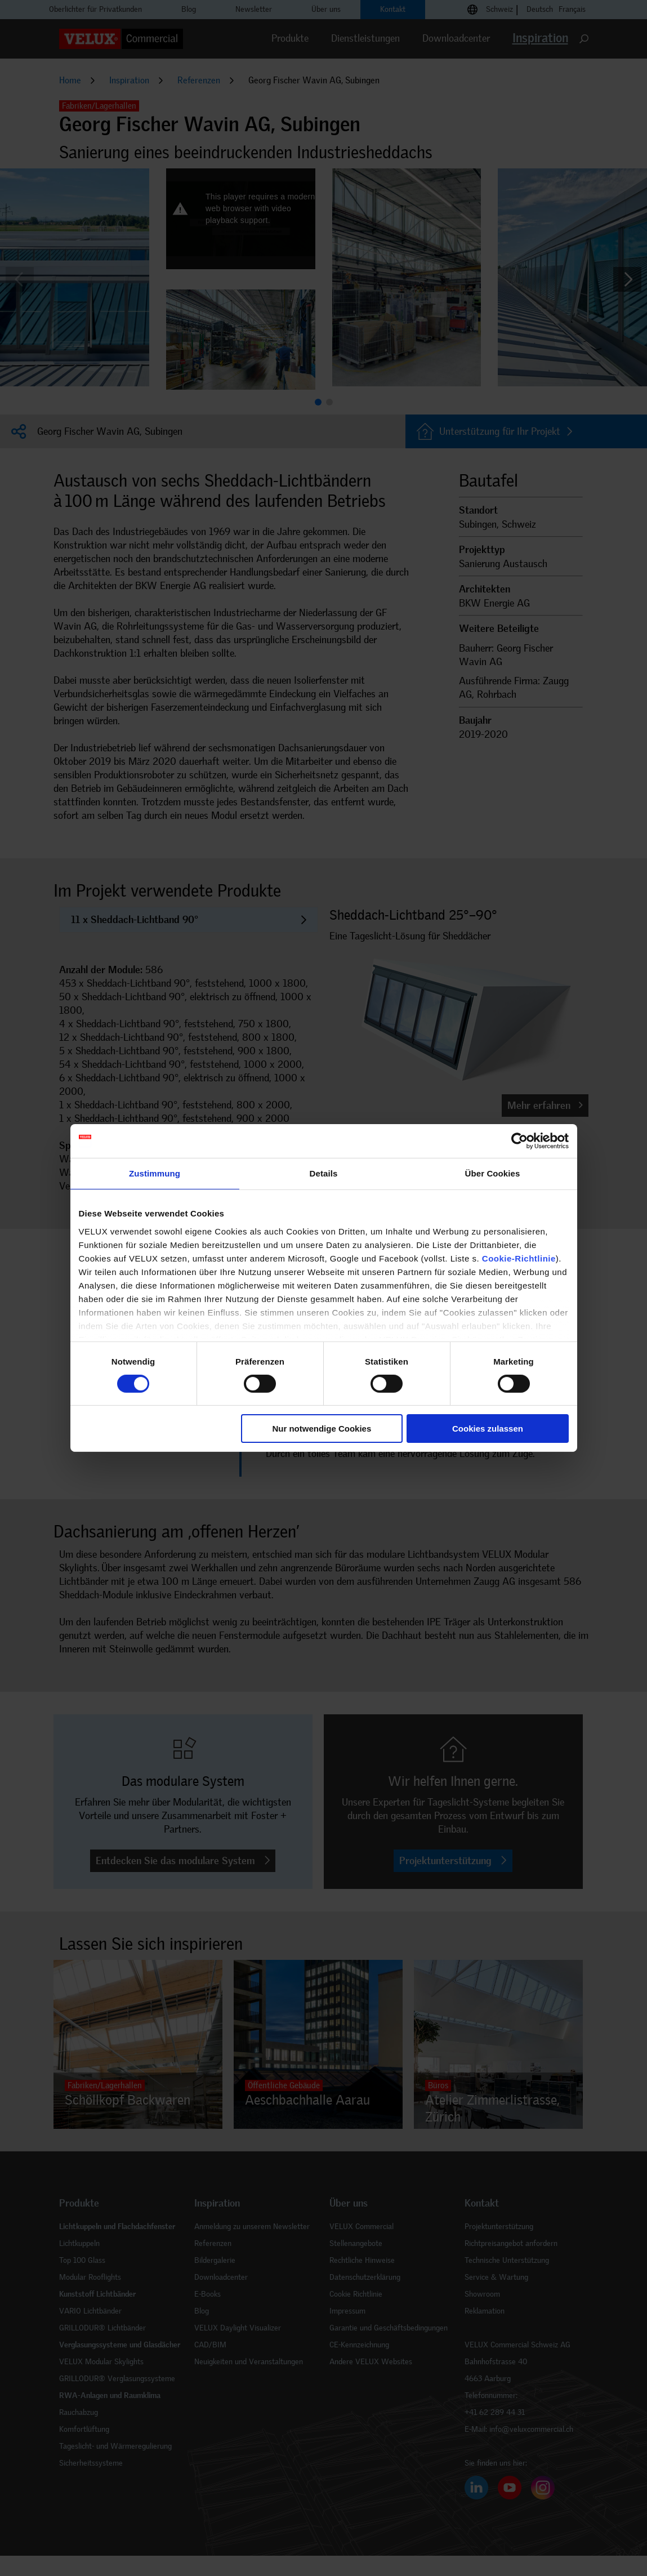  Describe the element at coordinates (154, 1173) in the screenshot. I see `Zustimmung [tab]` at that location.